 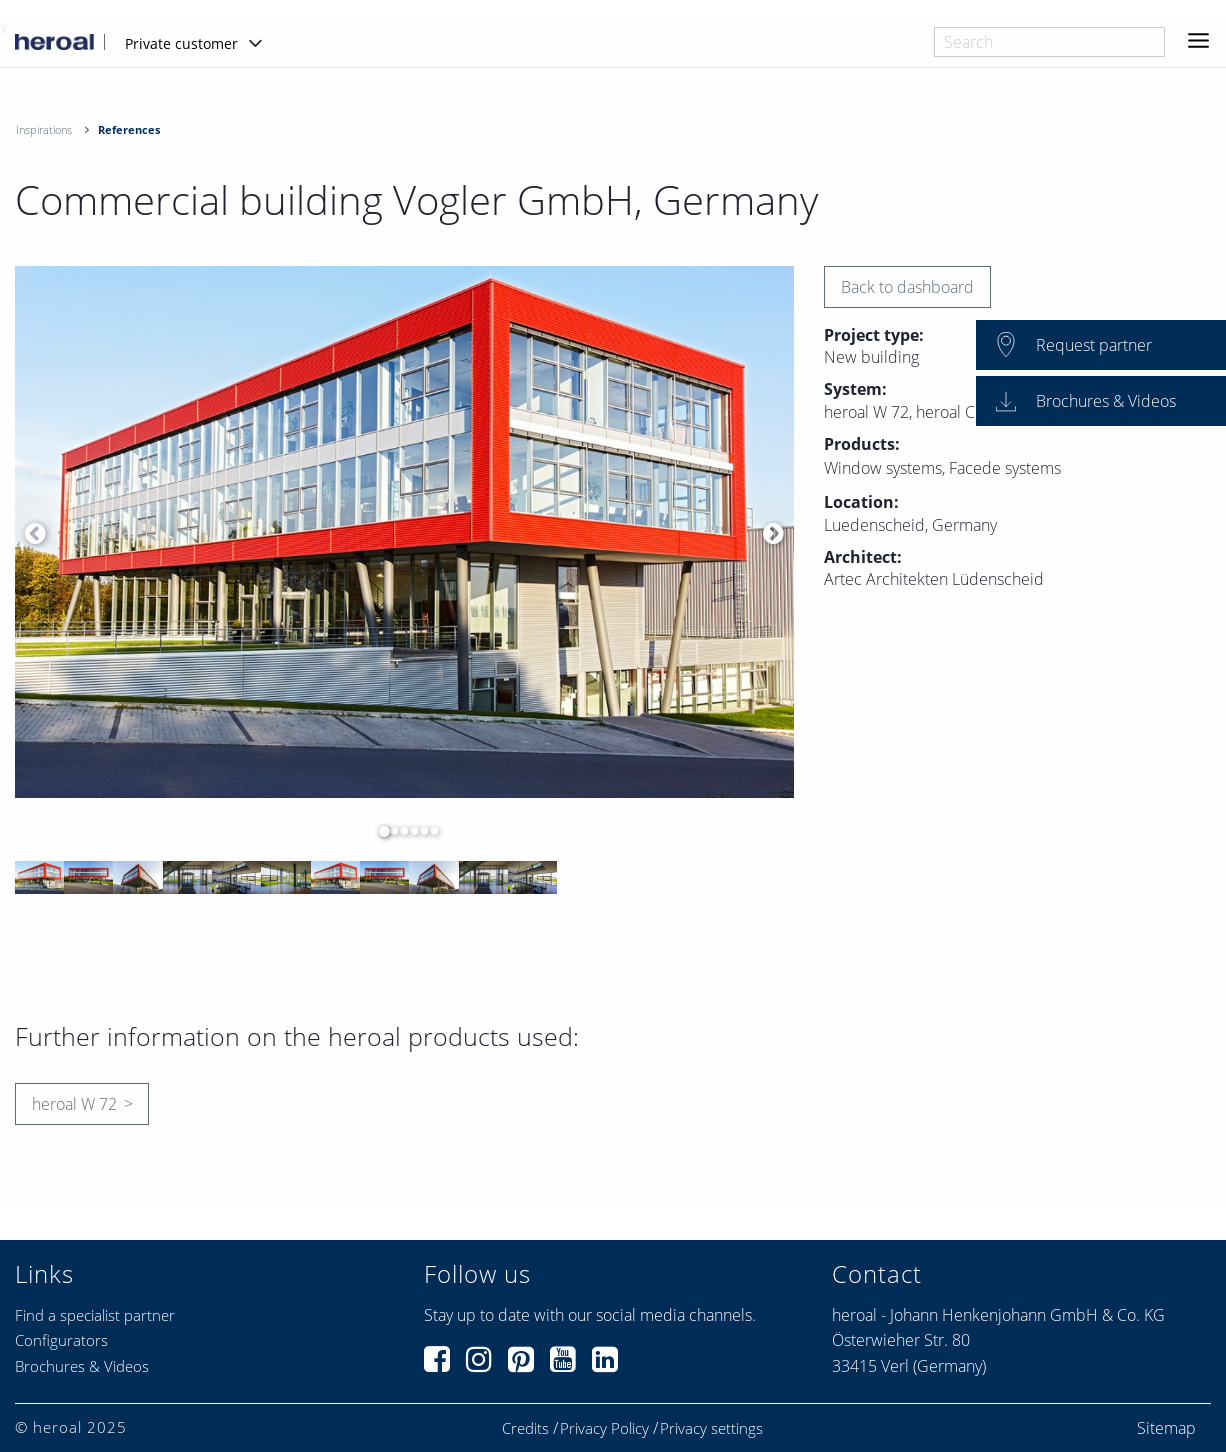 What do you see at coordinates (400, 831) in the screenshot?
I see `3 [button]` at bounding box center [400, 831].